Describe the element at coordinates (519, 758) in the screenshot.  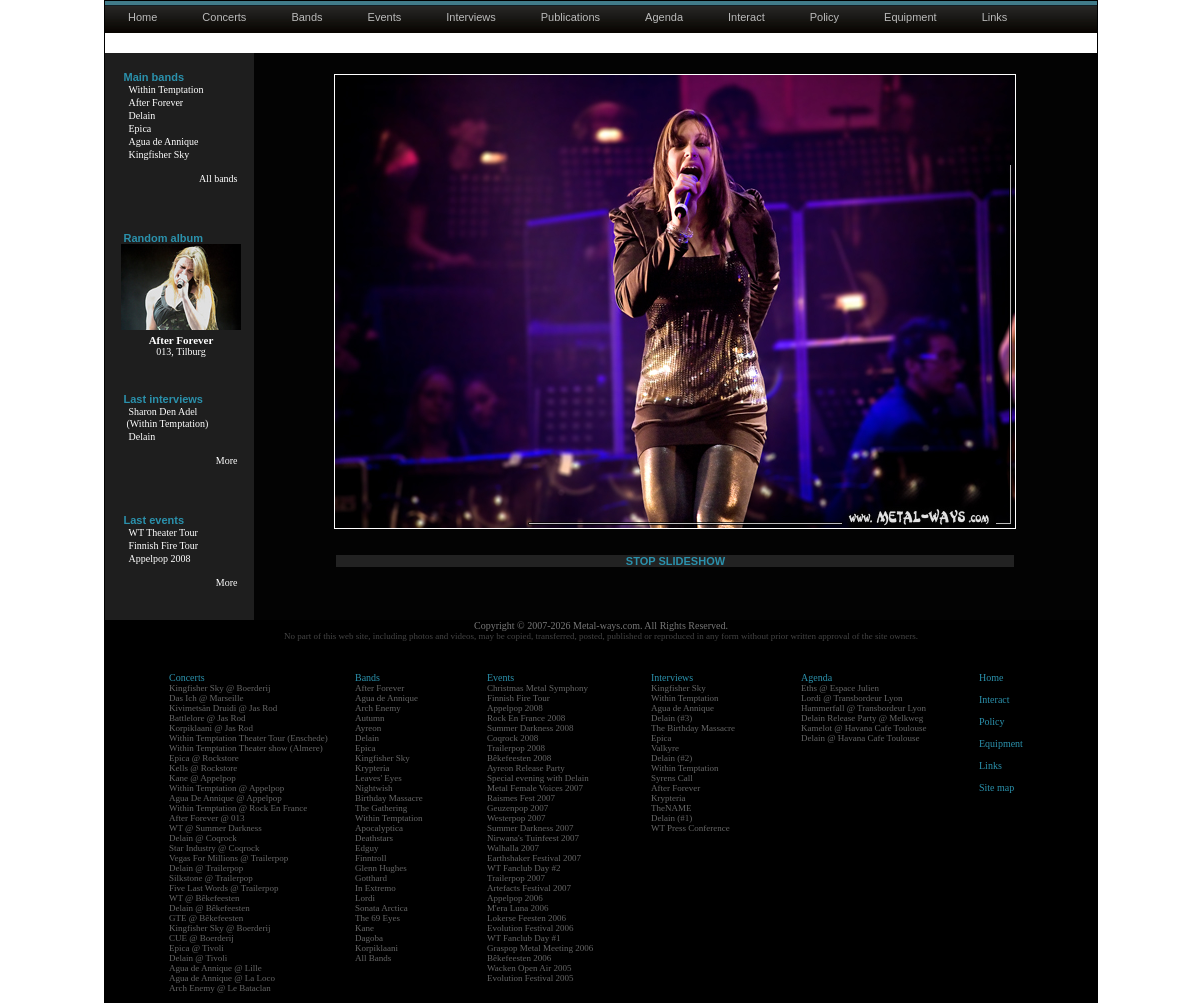
I see `Bêkefeesten 2008` at that location.